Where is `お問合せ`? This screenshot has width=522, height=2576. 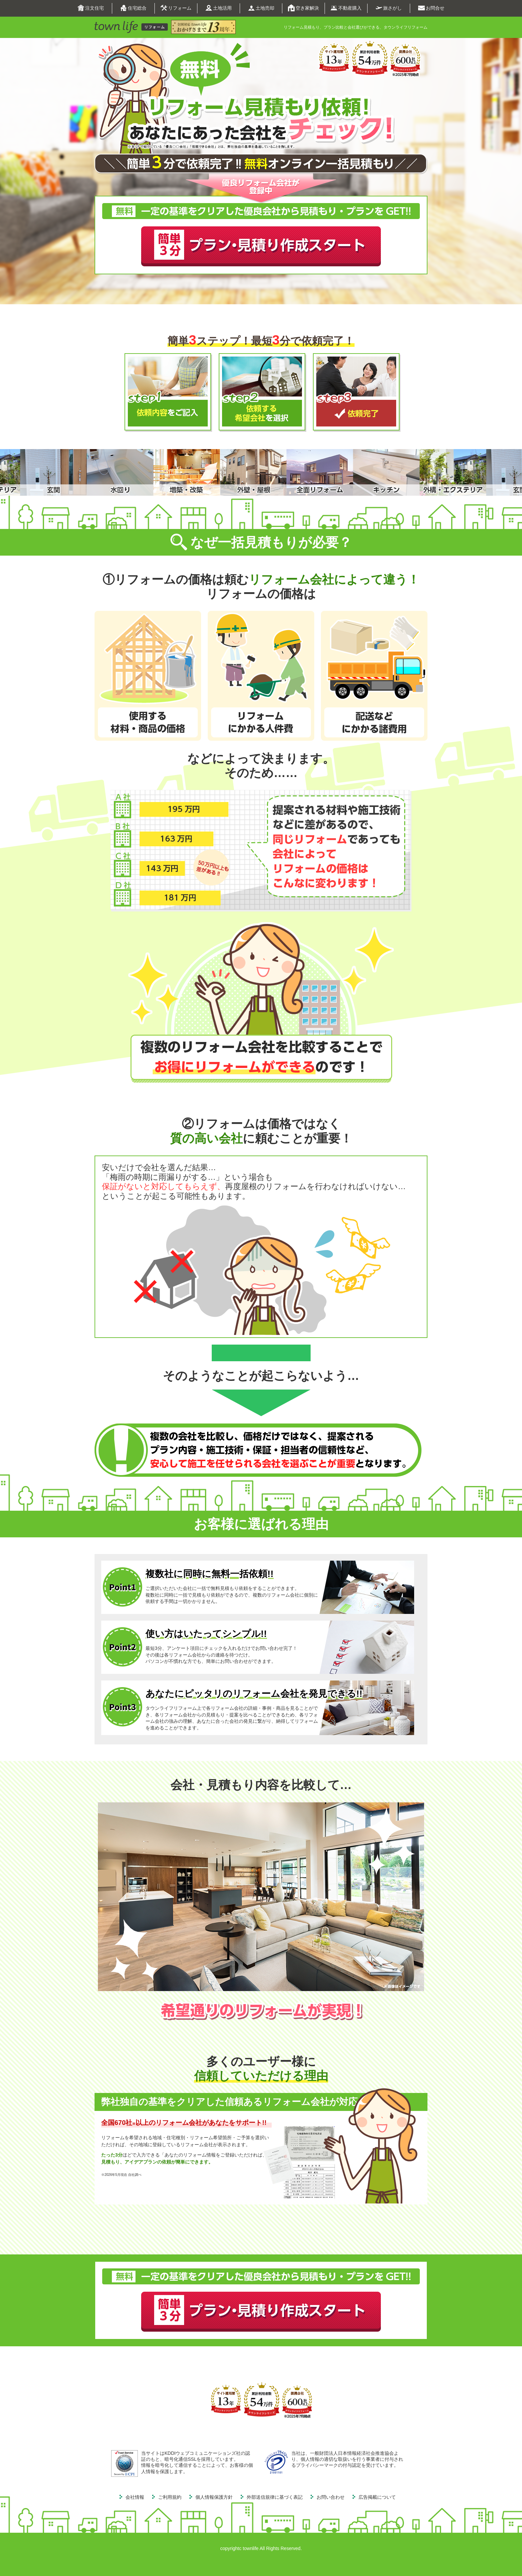
お問合せ is located at coordinates (431, 8).